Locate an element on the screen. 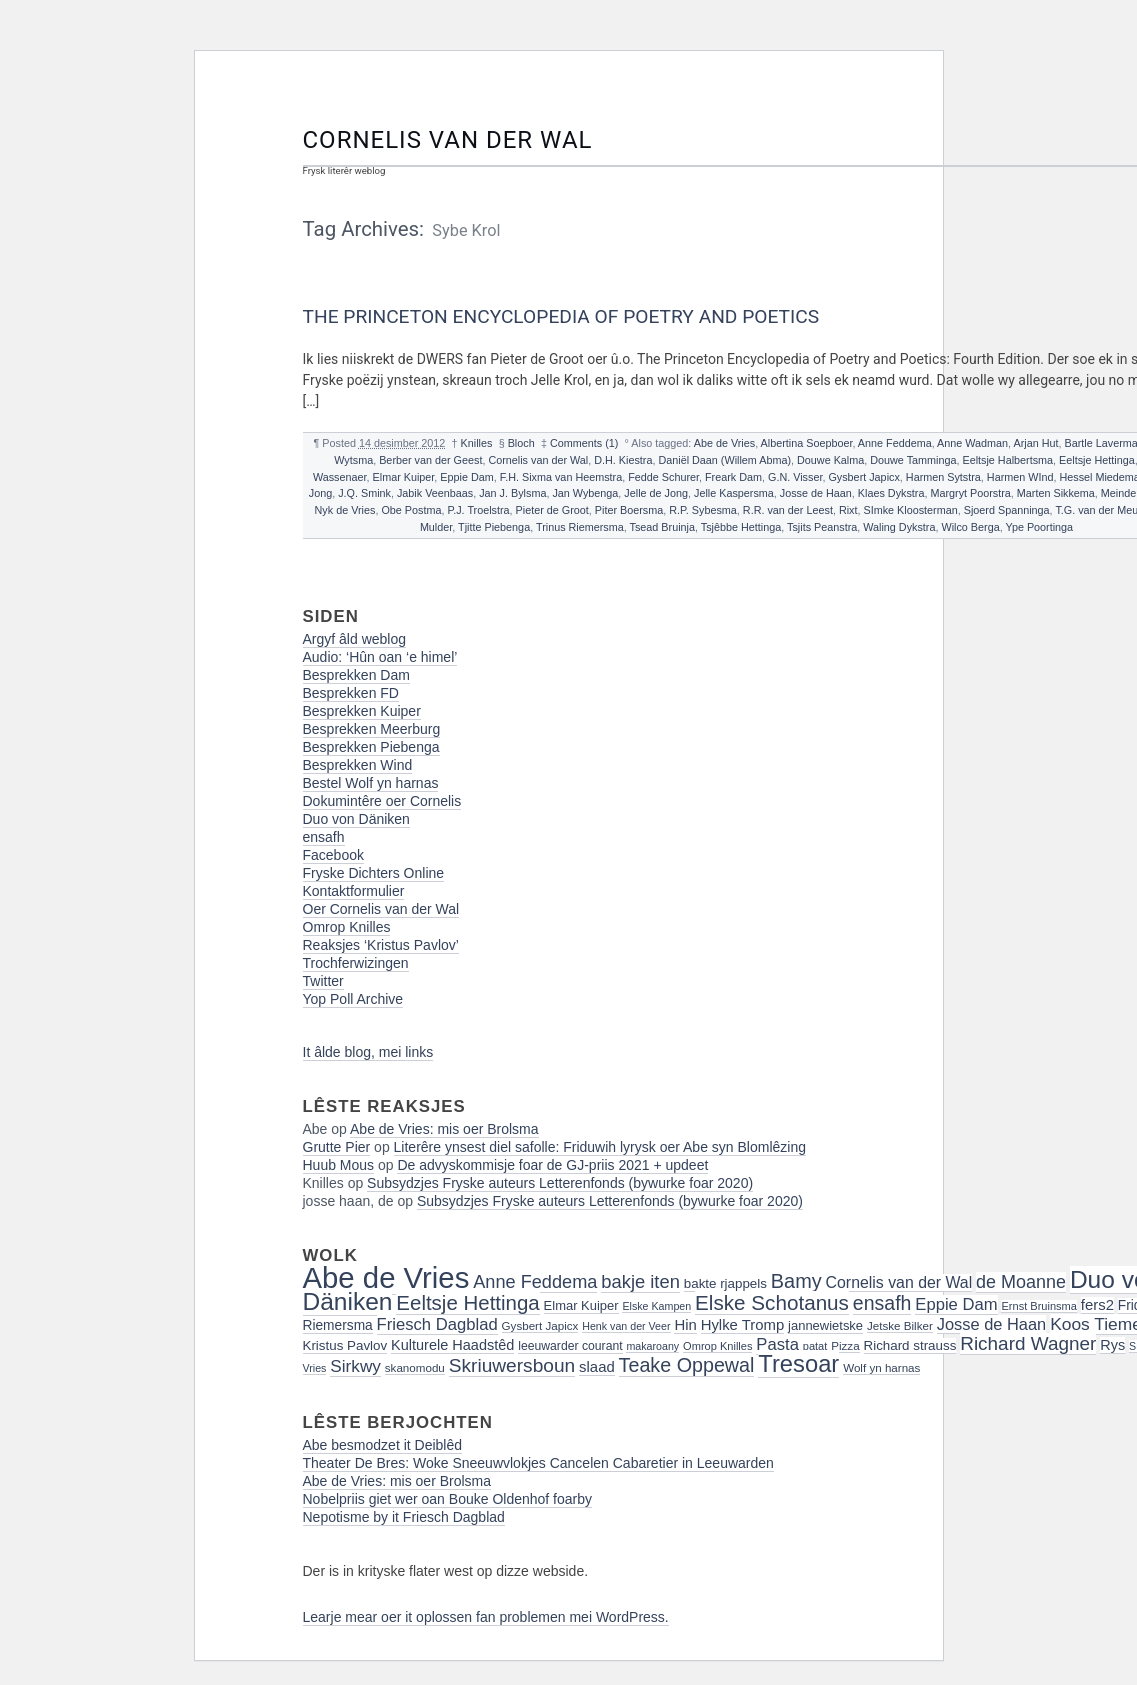 The height and width of the screenshot is (1685, 1137). skanomodu [skanomodu (16 items)] is located at coordinates (415, 1367).